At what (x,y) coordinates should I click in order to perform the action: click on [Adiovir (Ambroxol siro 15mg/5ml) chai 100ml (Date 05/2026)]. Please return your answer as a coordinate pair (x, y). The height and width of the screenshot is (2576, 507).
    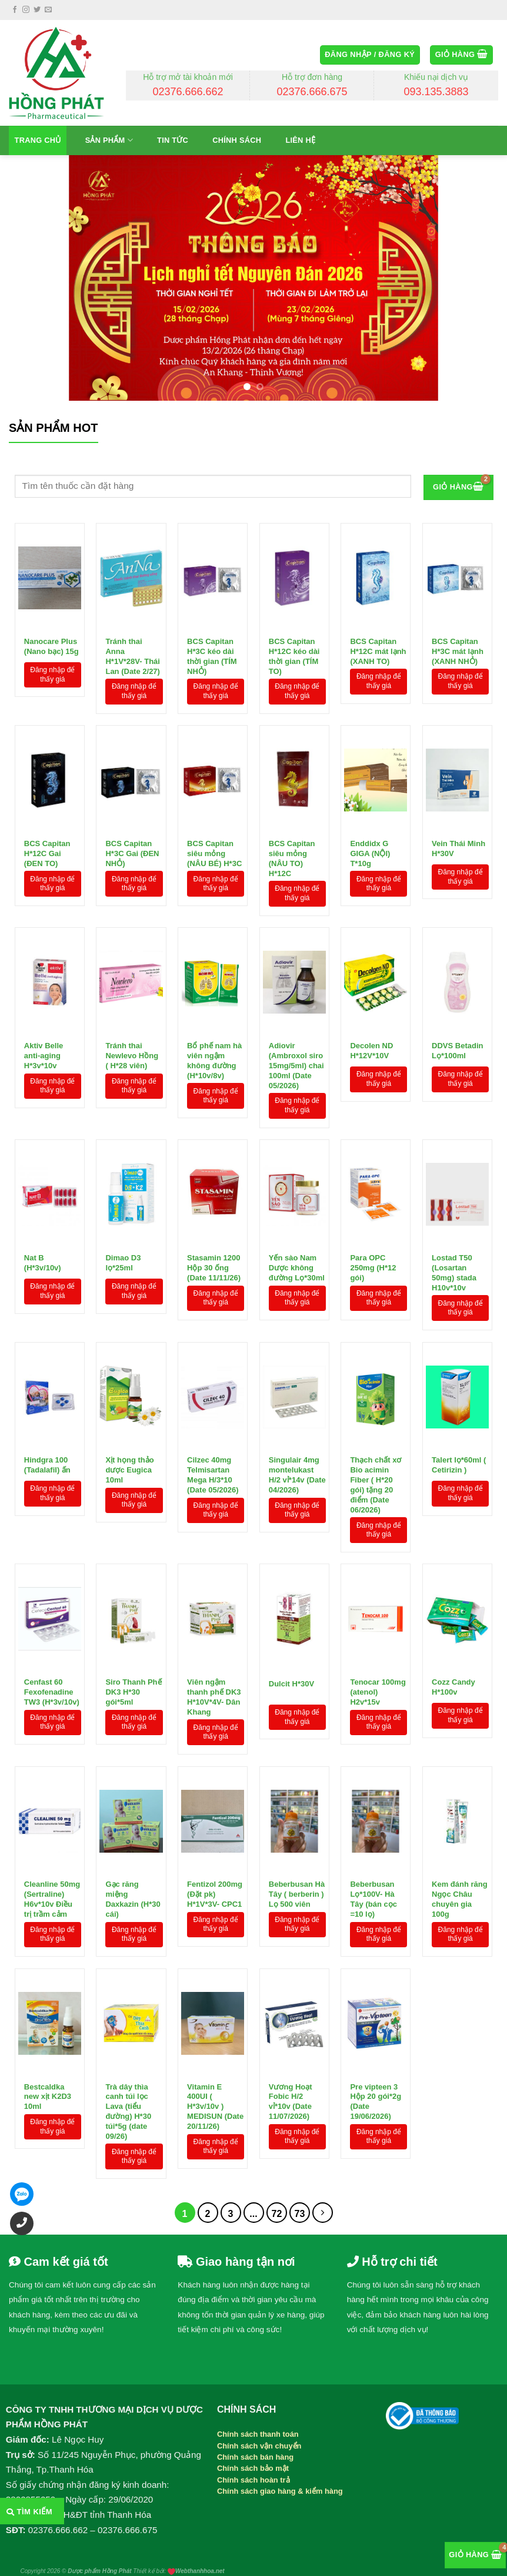
    Looking at the image, I should click on (294, 982).